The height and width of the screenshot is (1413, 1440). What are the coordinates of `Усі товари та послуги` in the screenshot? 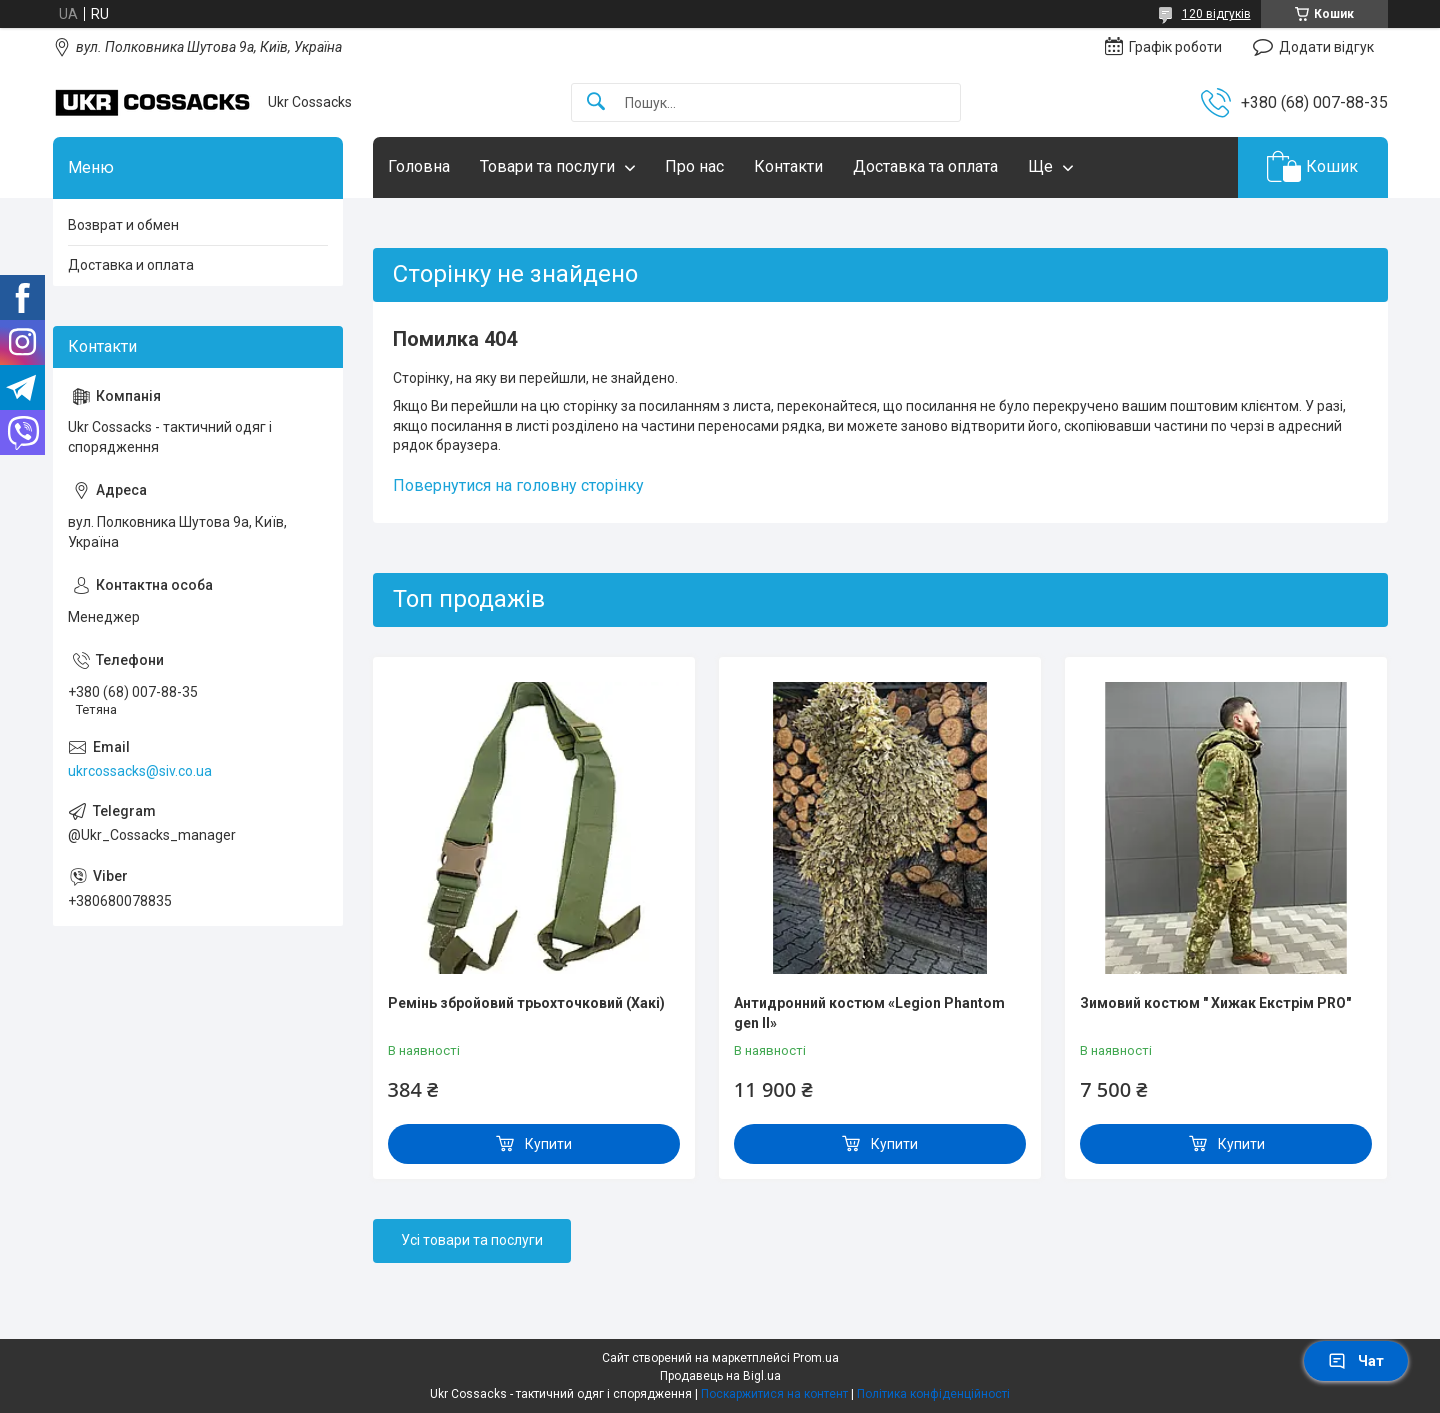 It's located at (472, 1240).